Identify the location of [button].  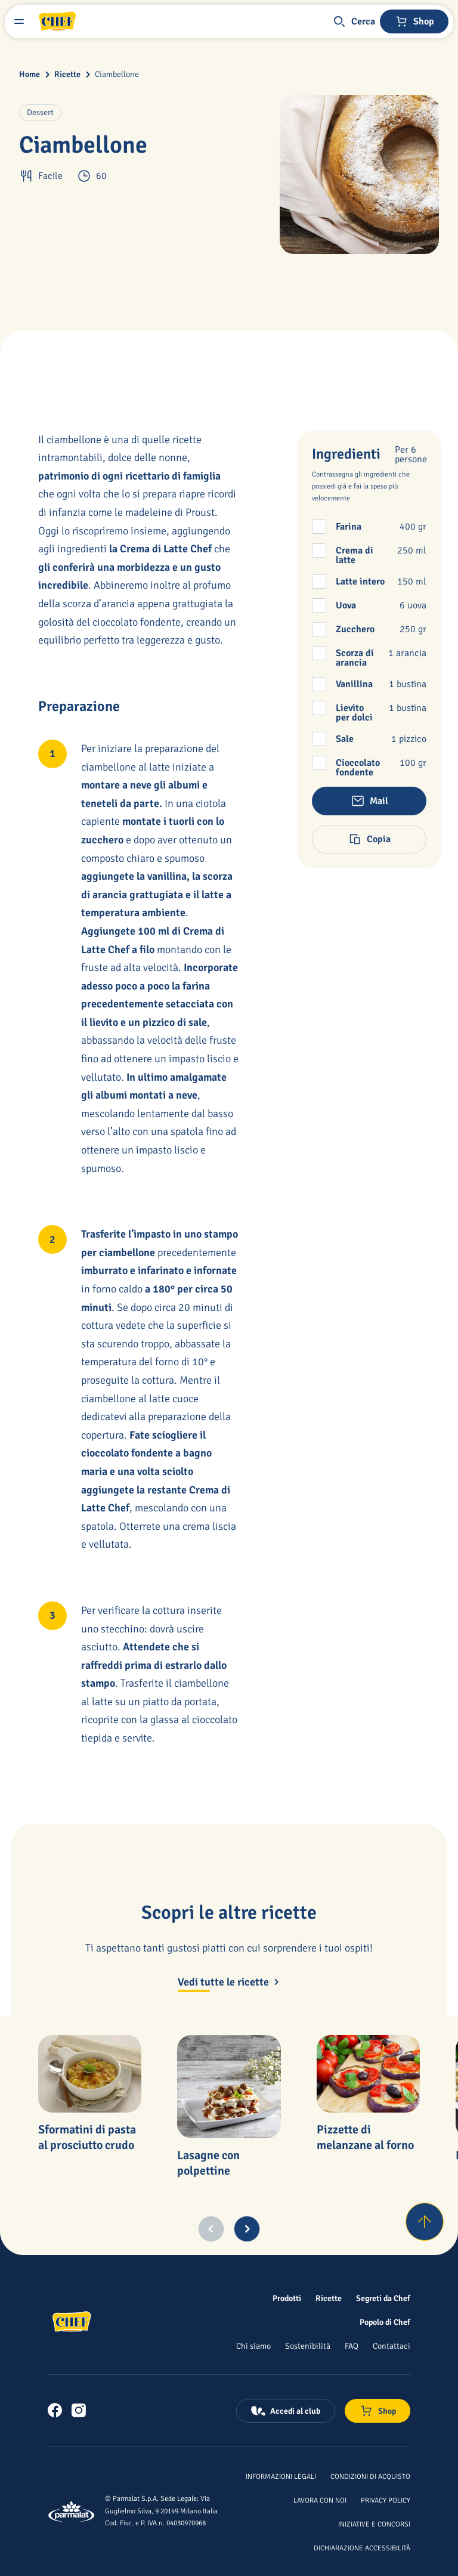
(353, 21).